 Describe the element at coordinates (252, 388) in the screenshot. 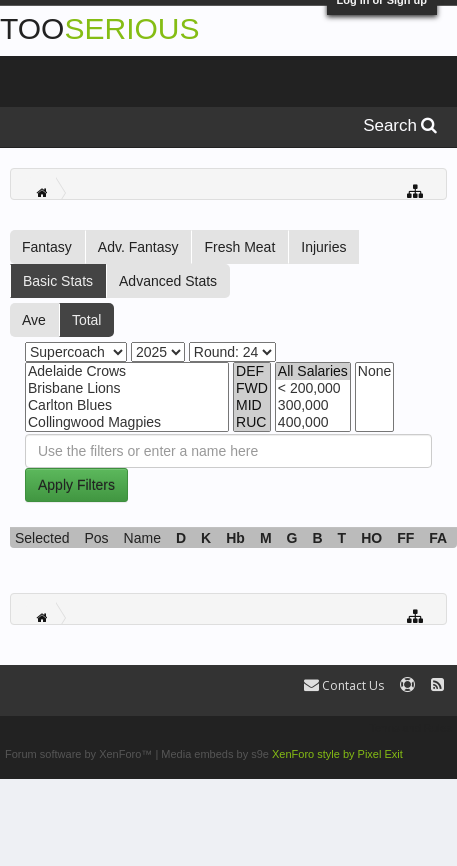

I see `FWD` at that location.